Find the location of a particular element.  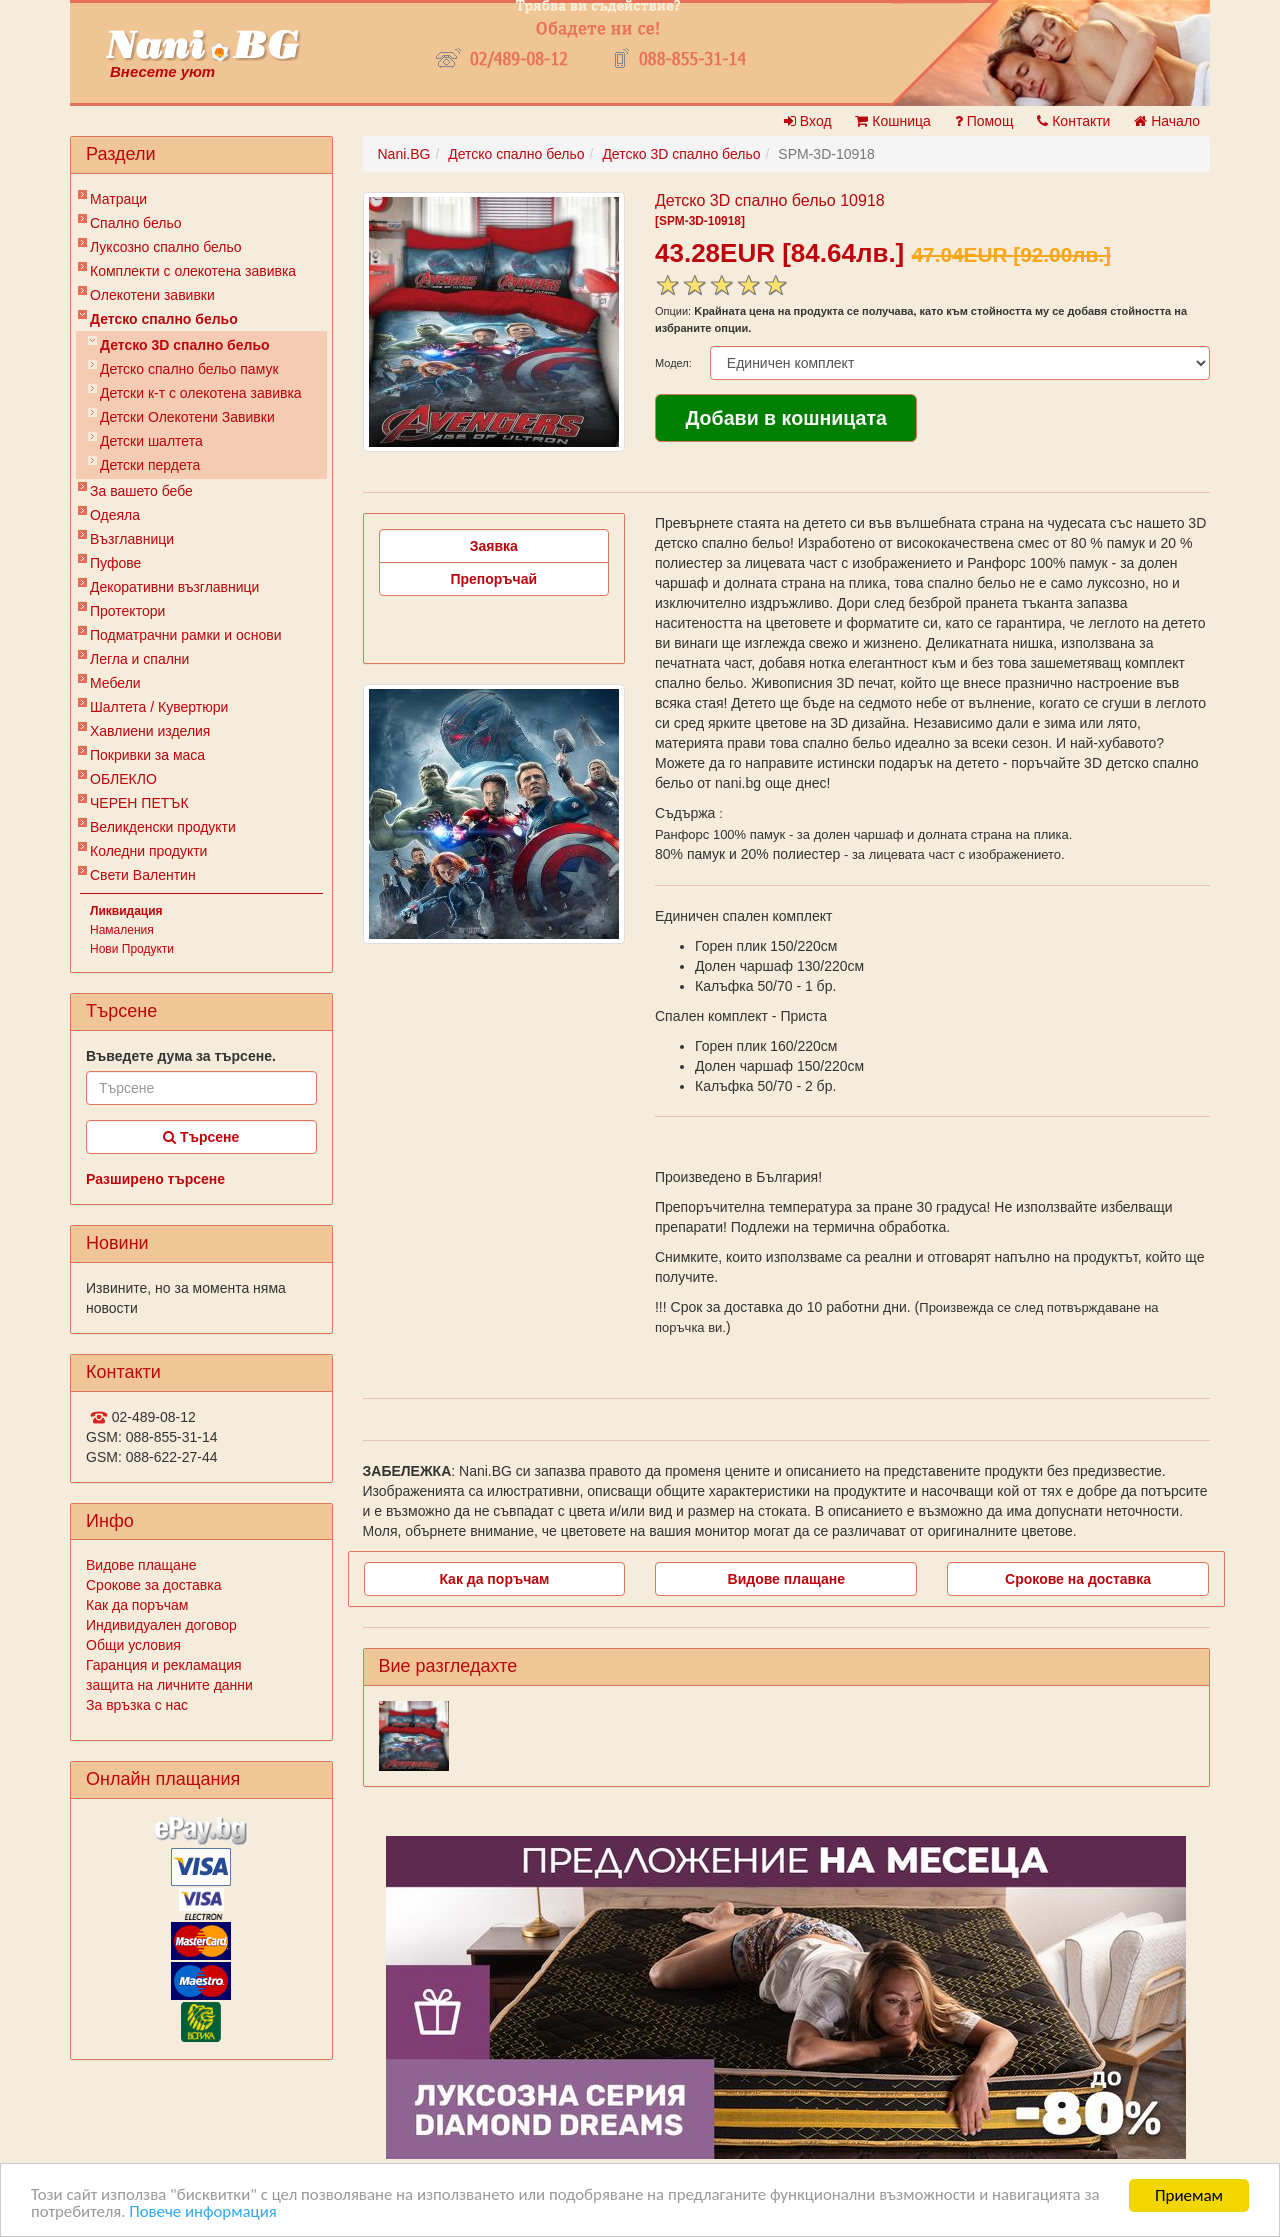

Заявка is located at coordinates (494, 546).